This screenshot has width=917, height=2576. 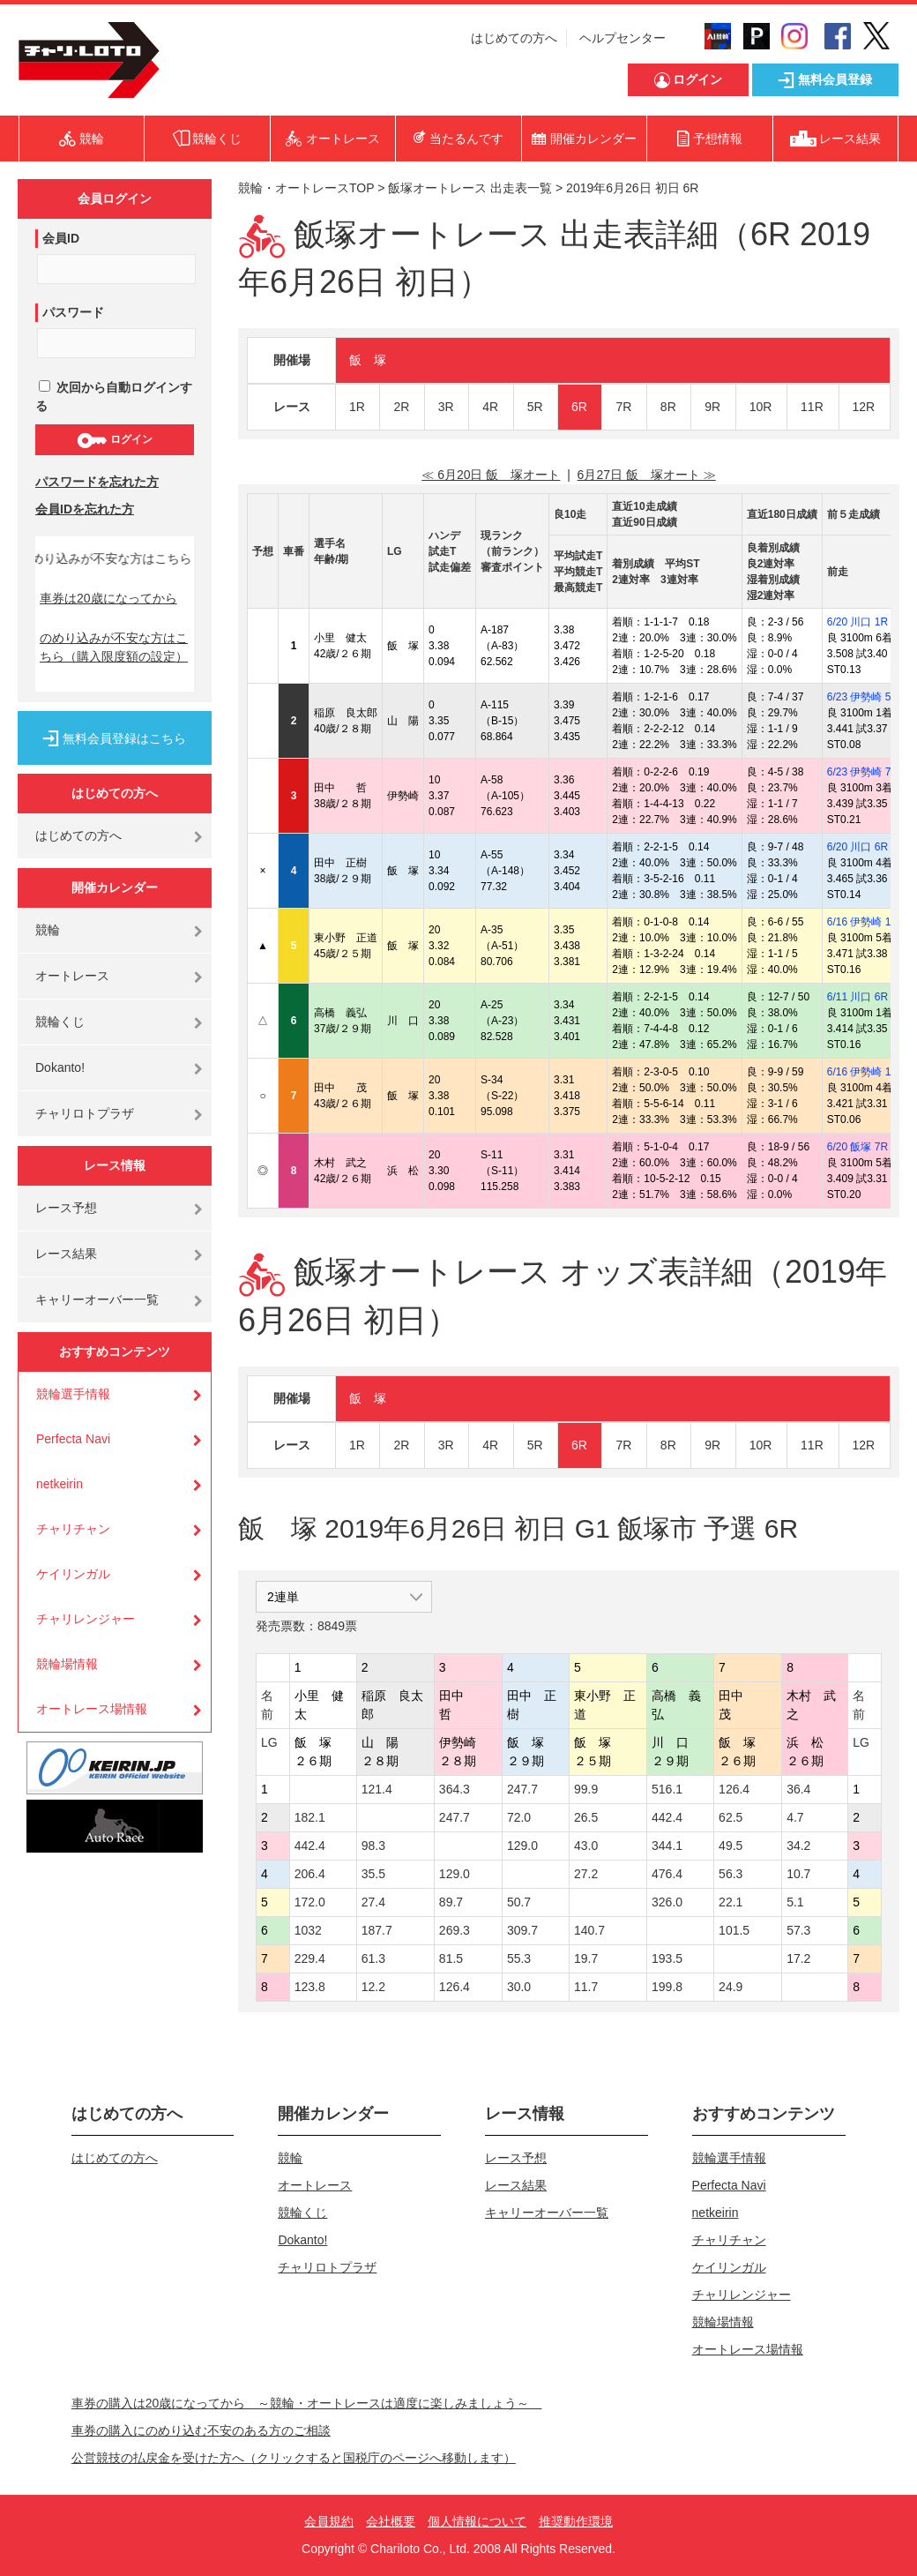 I want to click on 6/16 伊勢崎 11R, so click(x=866, y=1072).